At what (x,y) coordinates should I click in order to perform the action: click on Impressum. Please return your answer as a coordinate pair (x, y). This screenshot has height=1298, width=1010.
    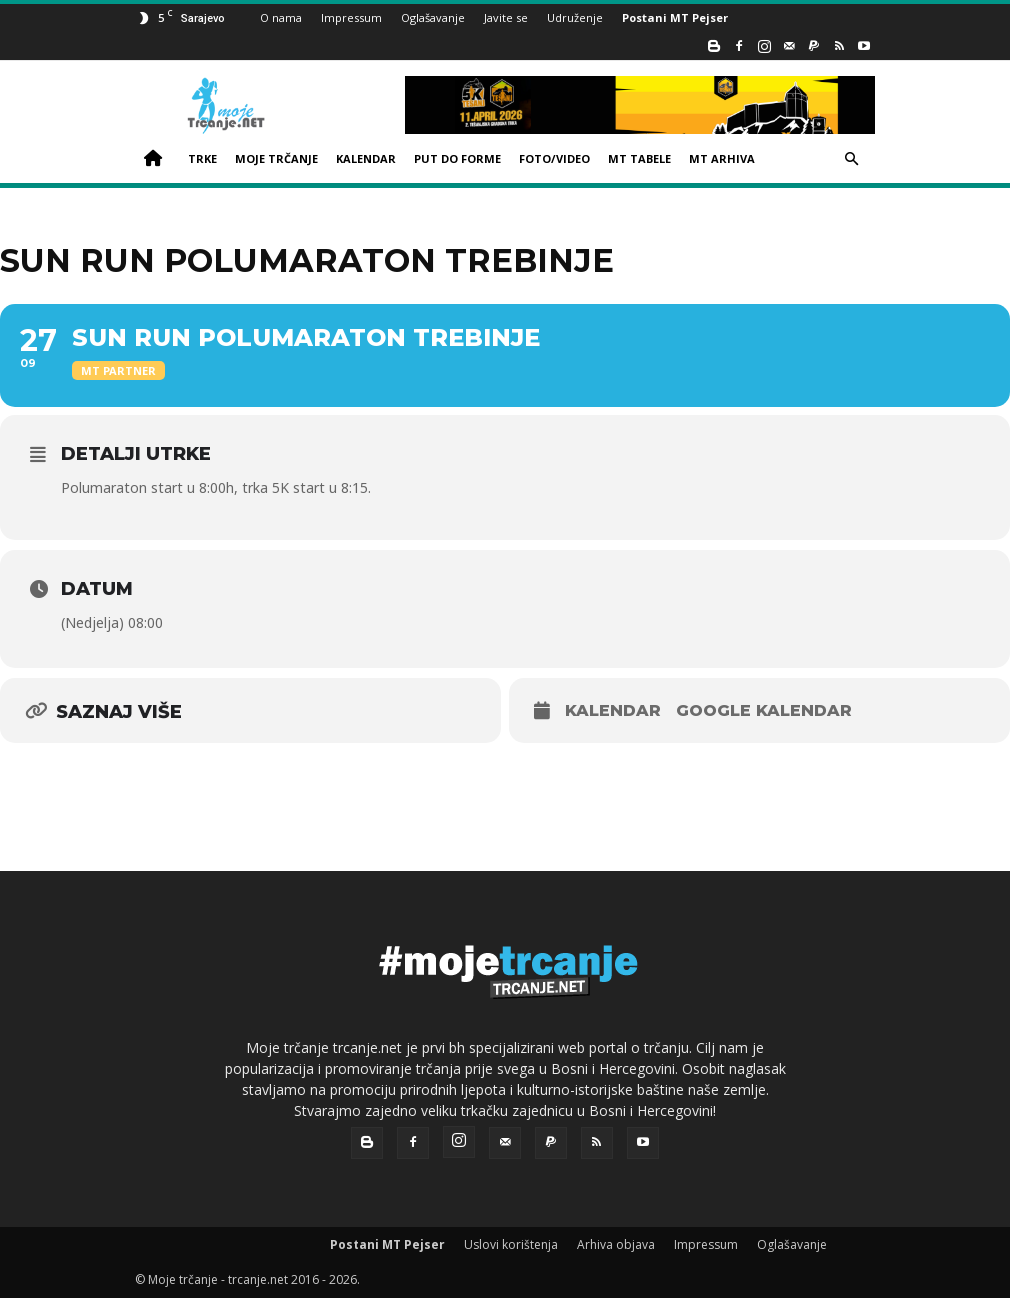
    Looking at the image, I should click on (351, 17).